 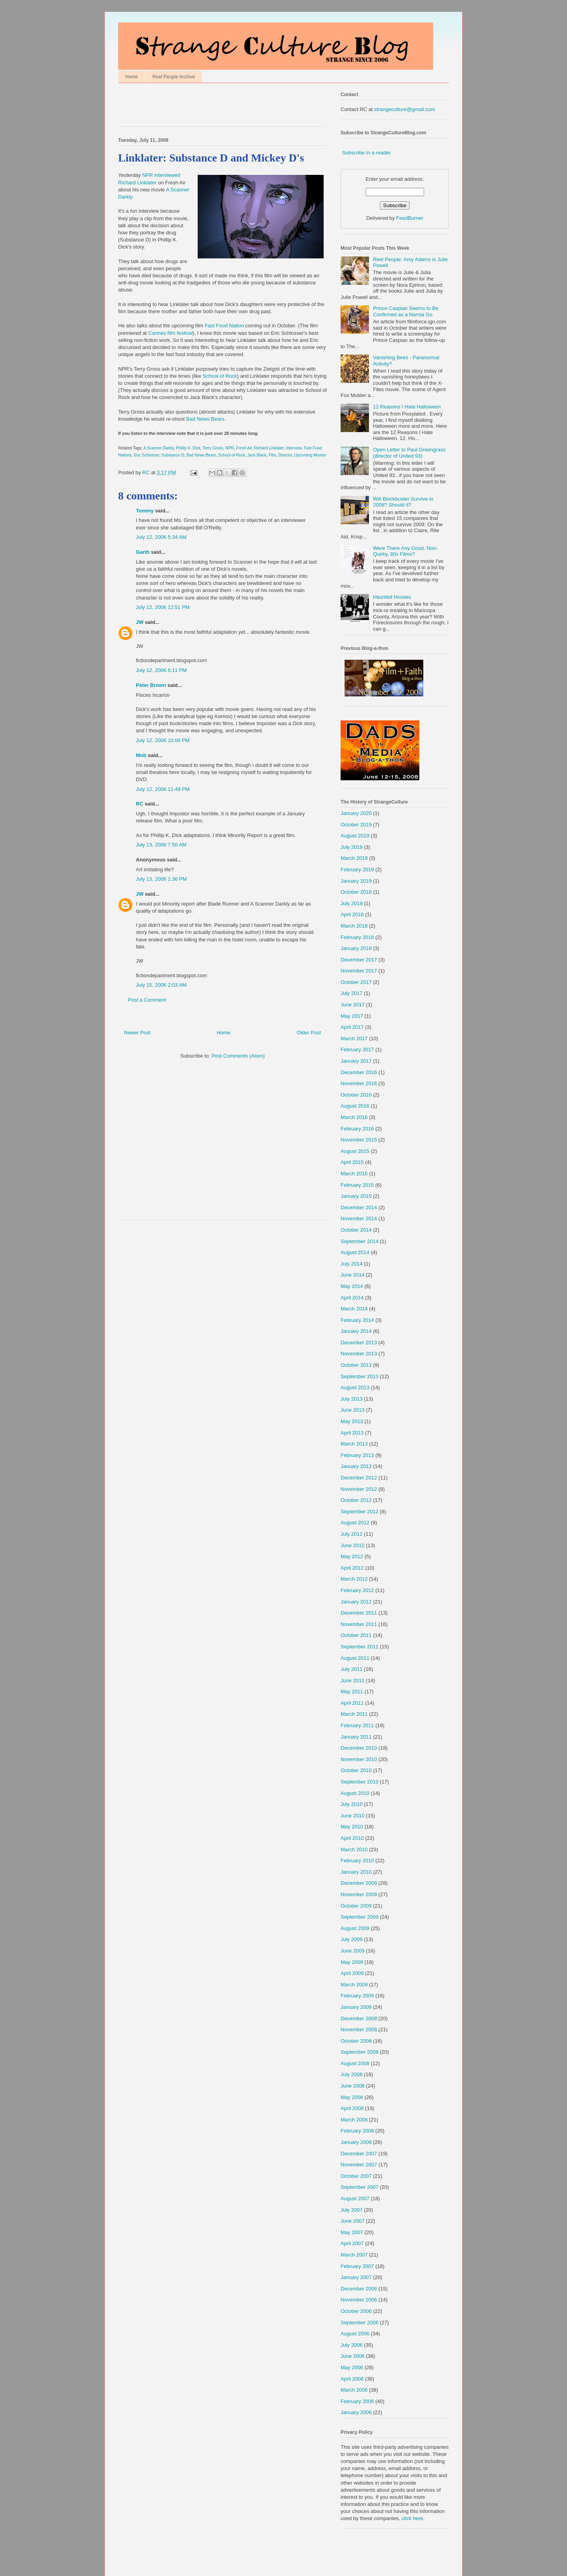 I want to click on Interview, so click(x=294, y=448).